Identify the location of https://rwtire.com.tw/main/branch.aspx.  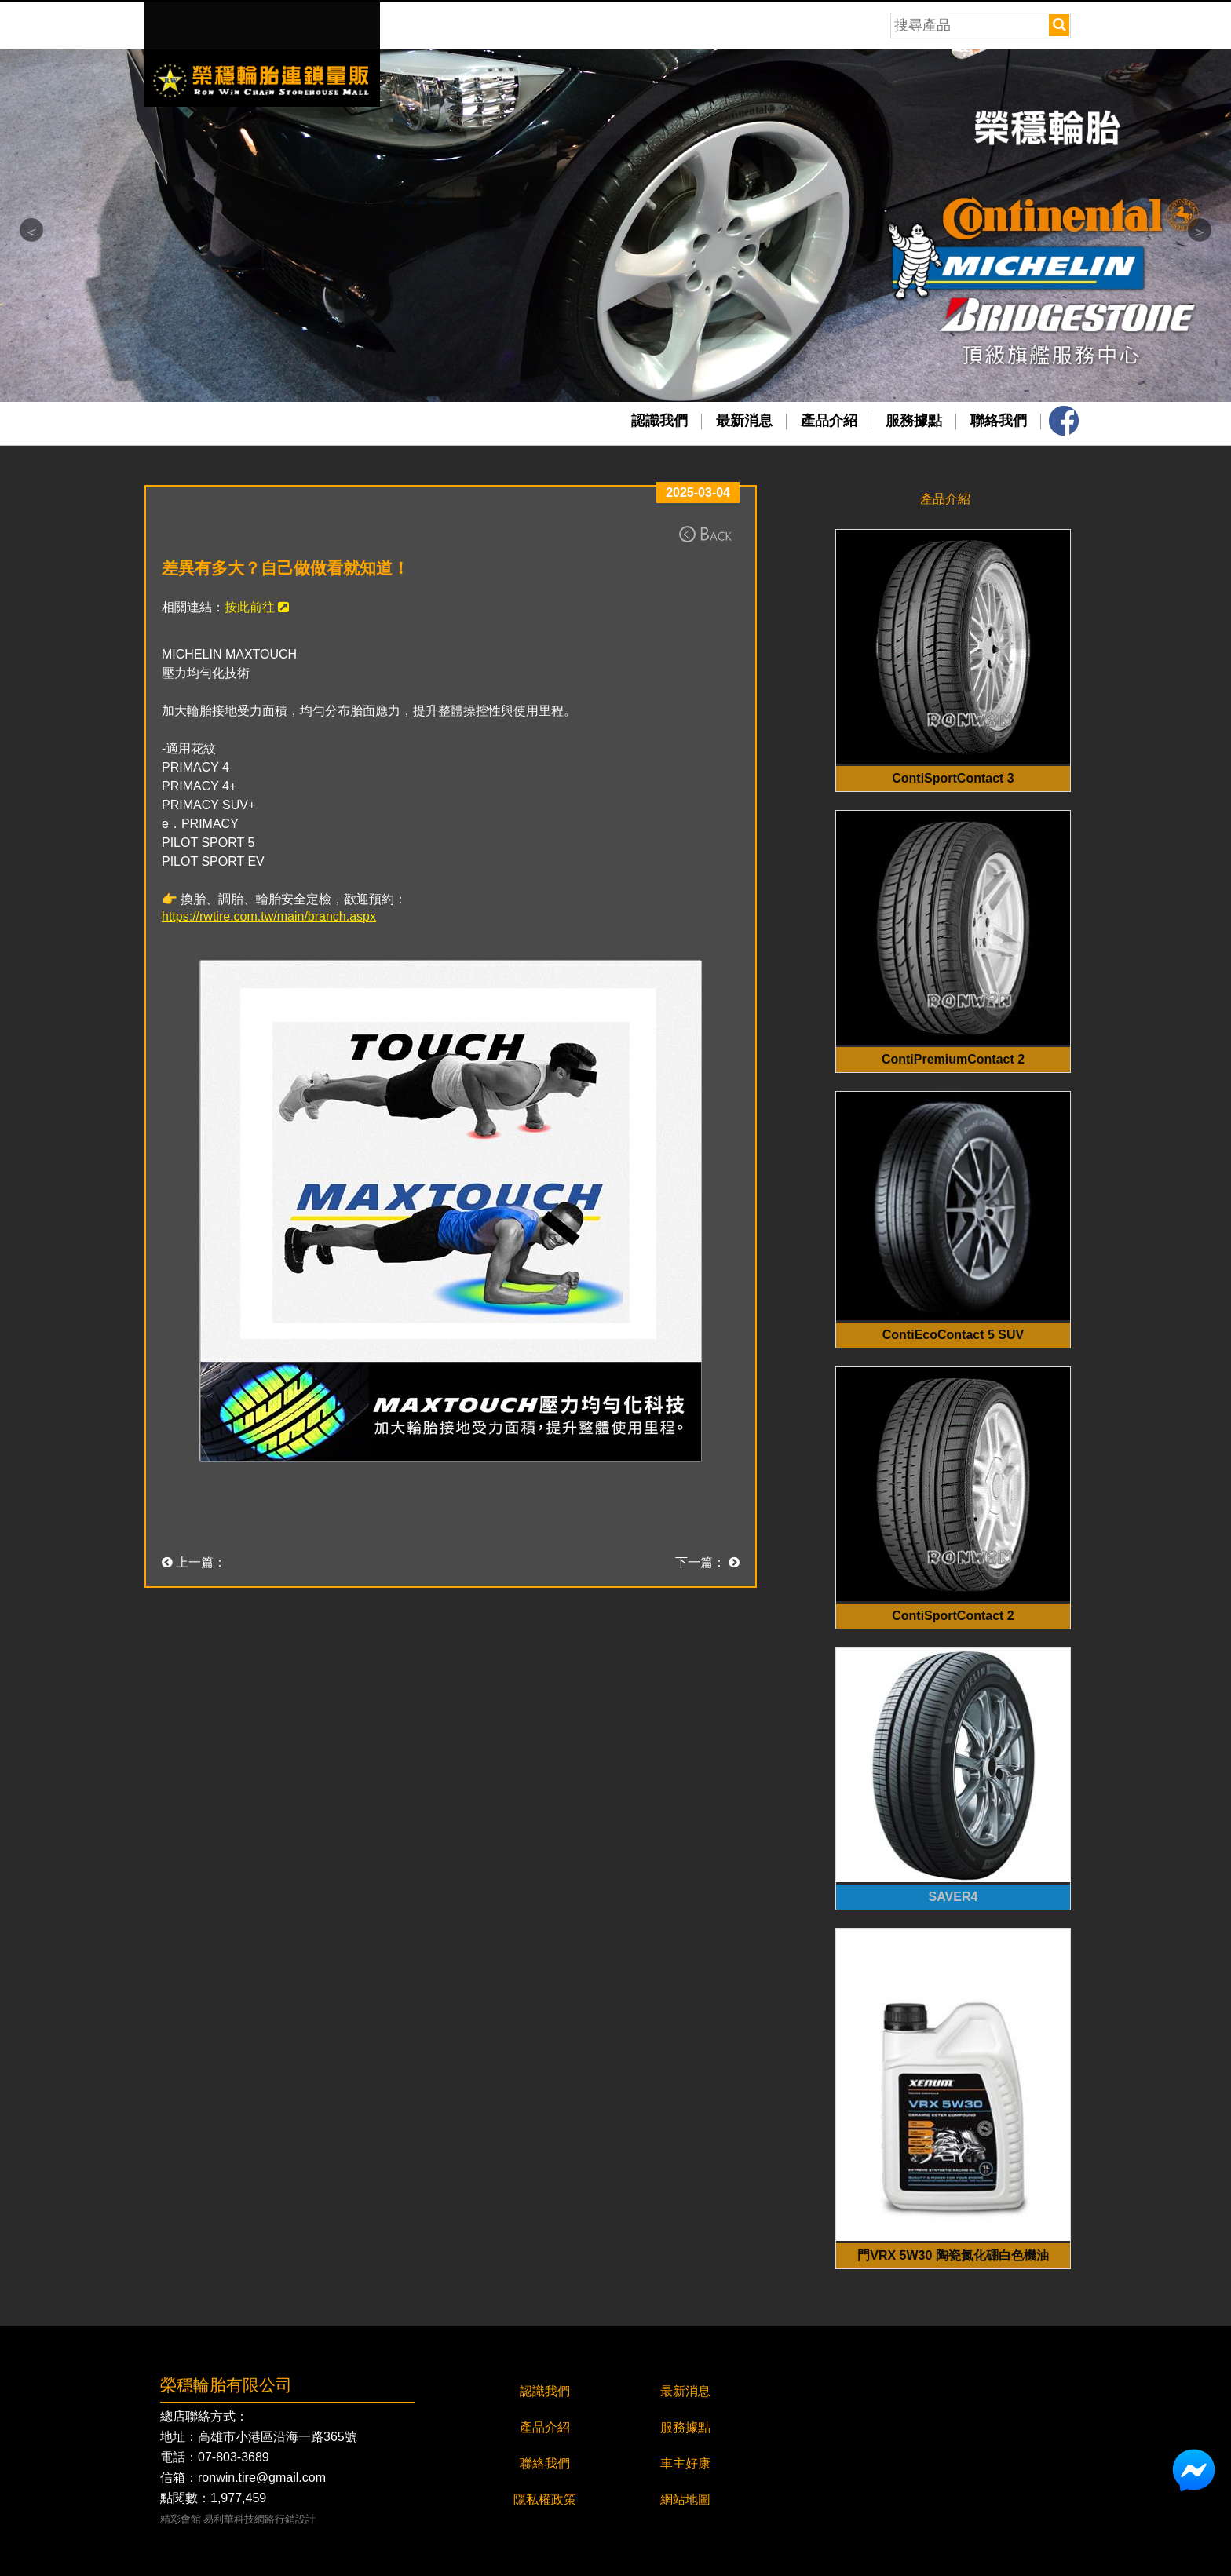
(269, 916).